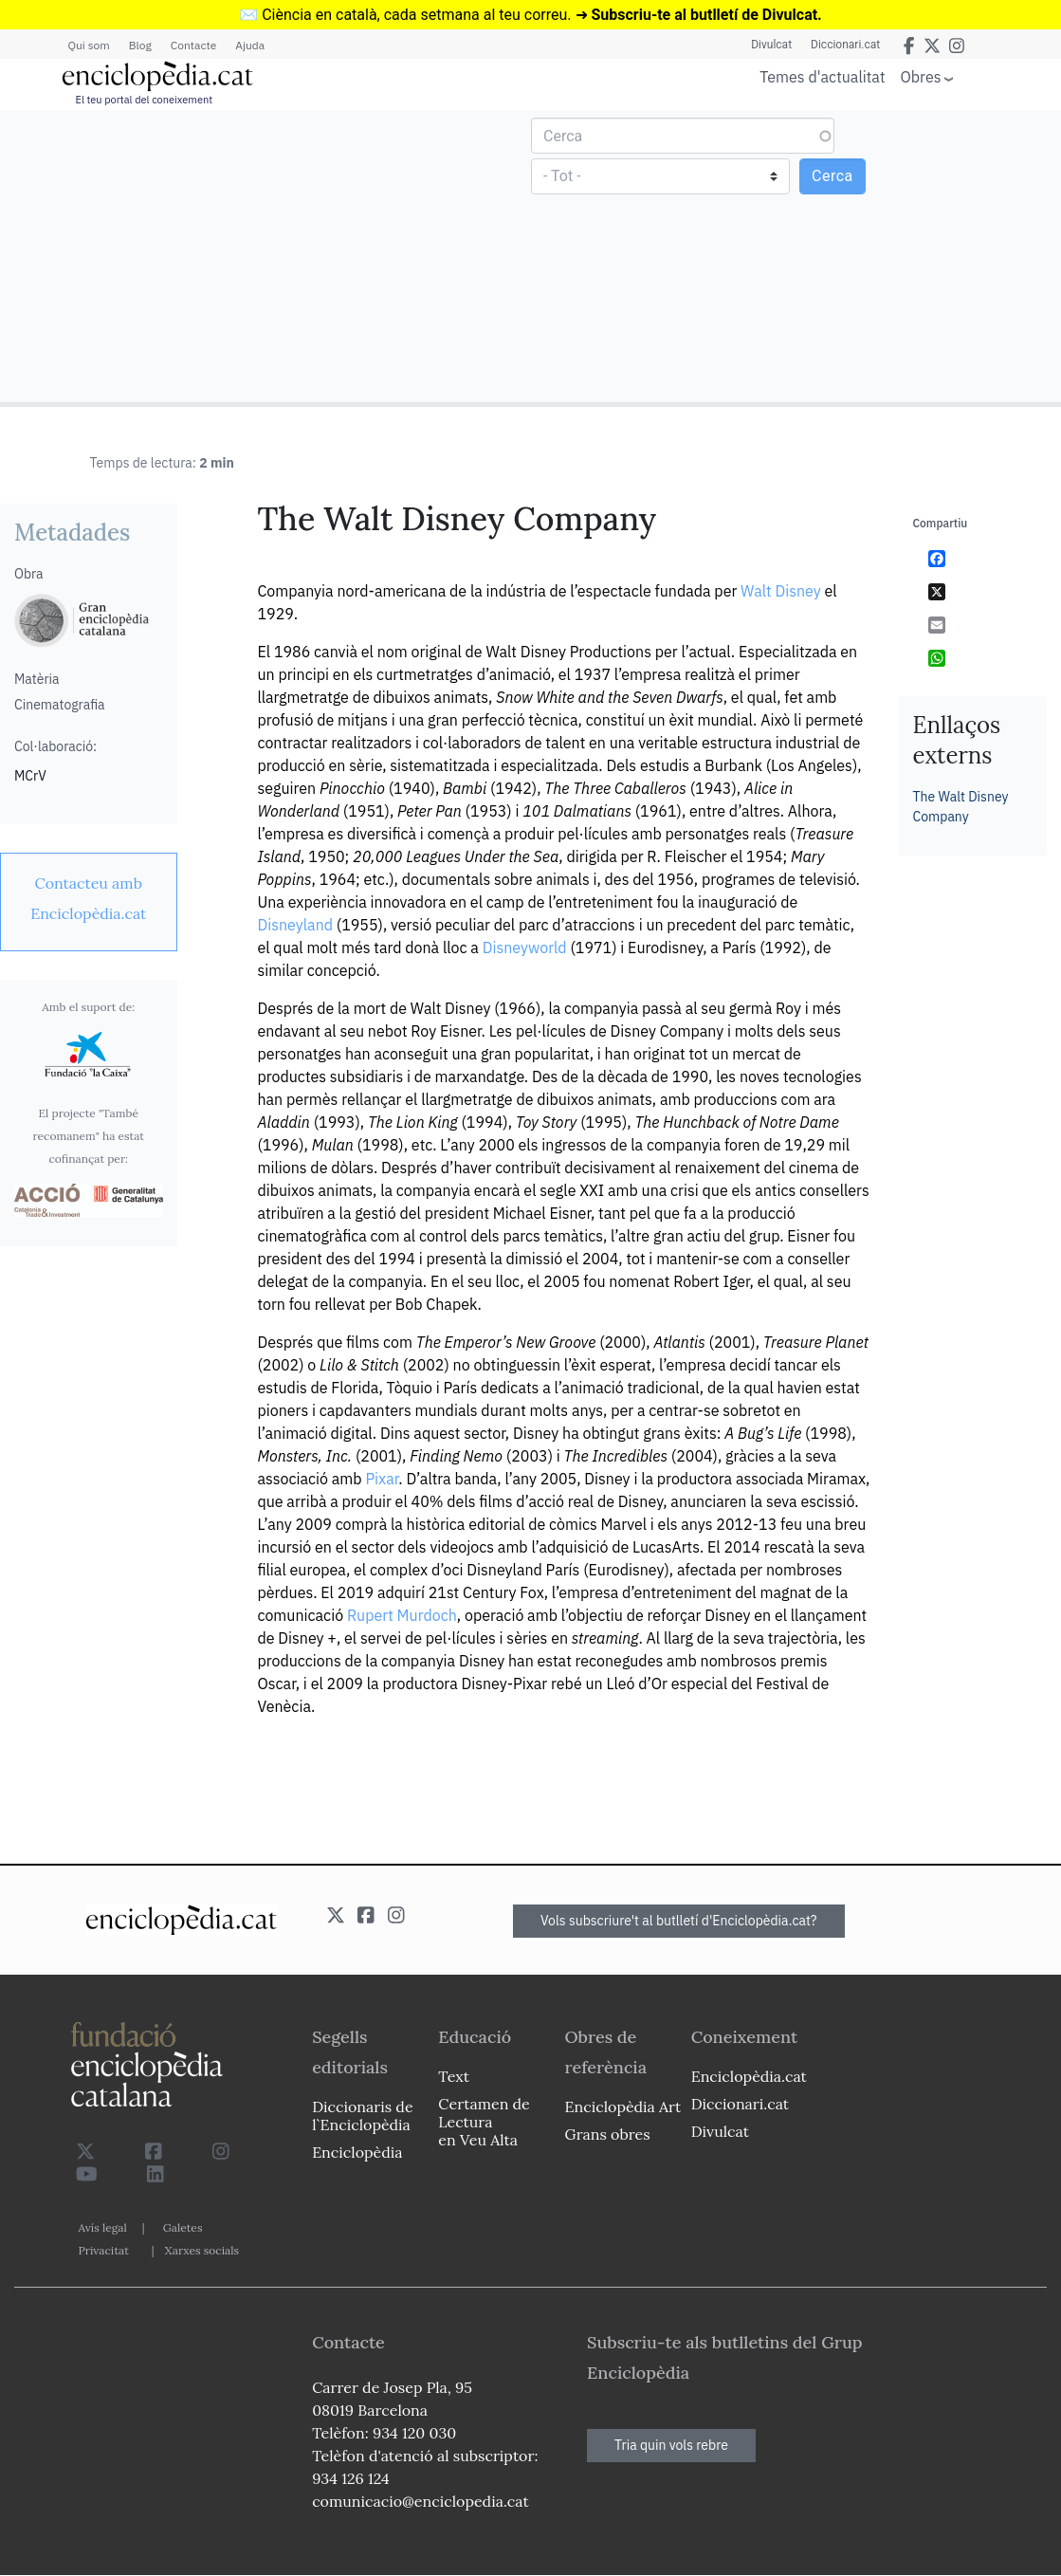 The height and width of the screenshot is (2576, 1061). I want to click on Xarxes socials, so click(202, 2250).